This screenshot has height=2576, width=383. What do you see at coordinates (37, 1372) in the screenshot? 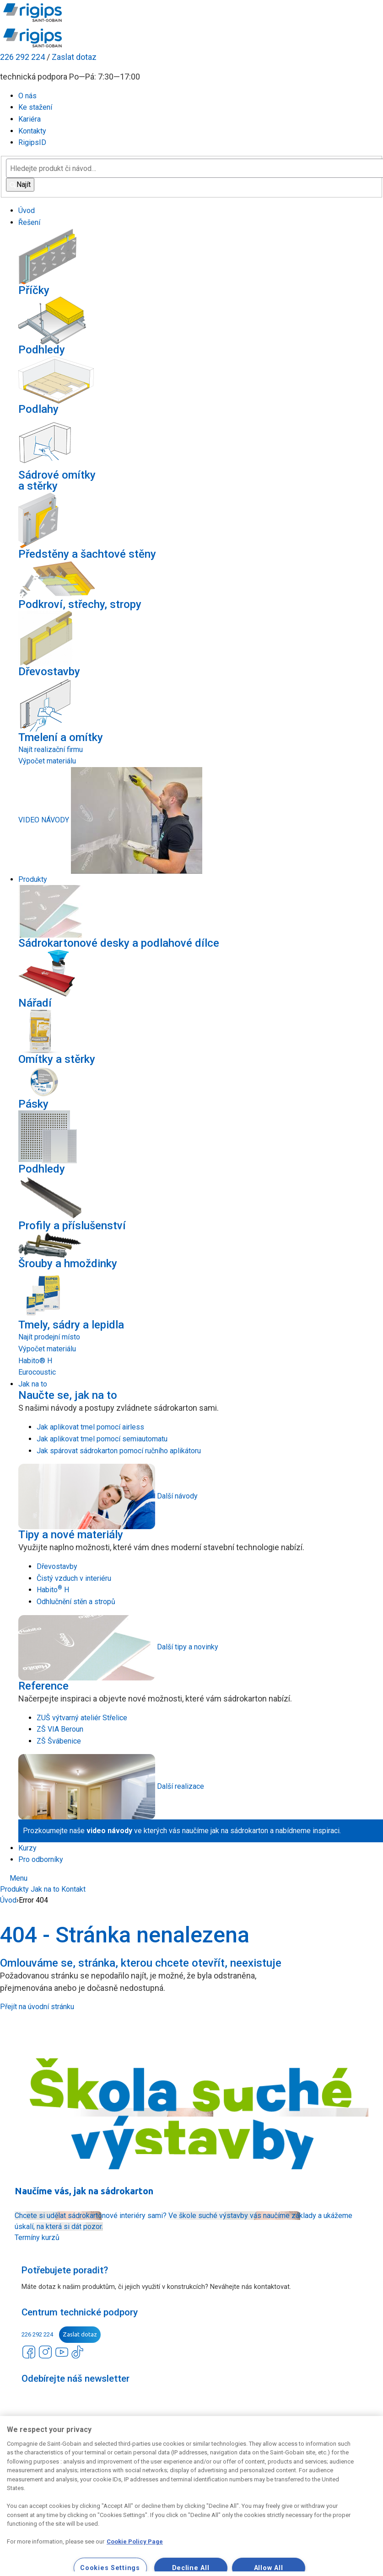
I see `Eurocoustic` at bounding box center [37, 1372].